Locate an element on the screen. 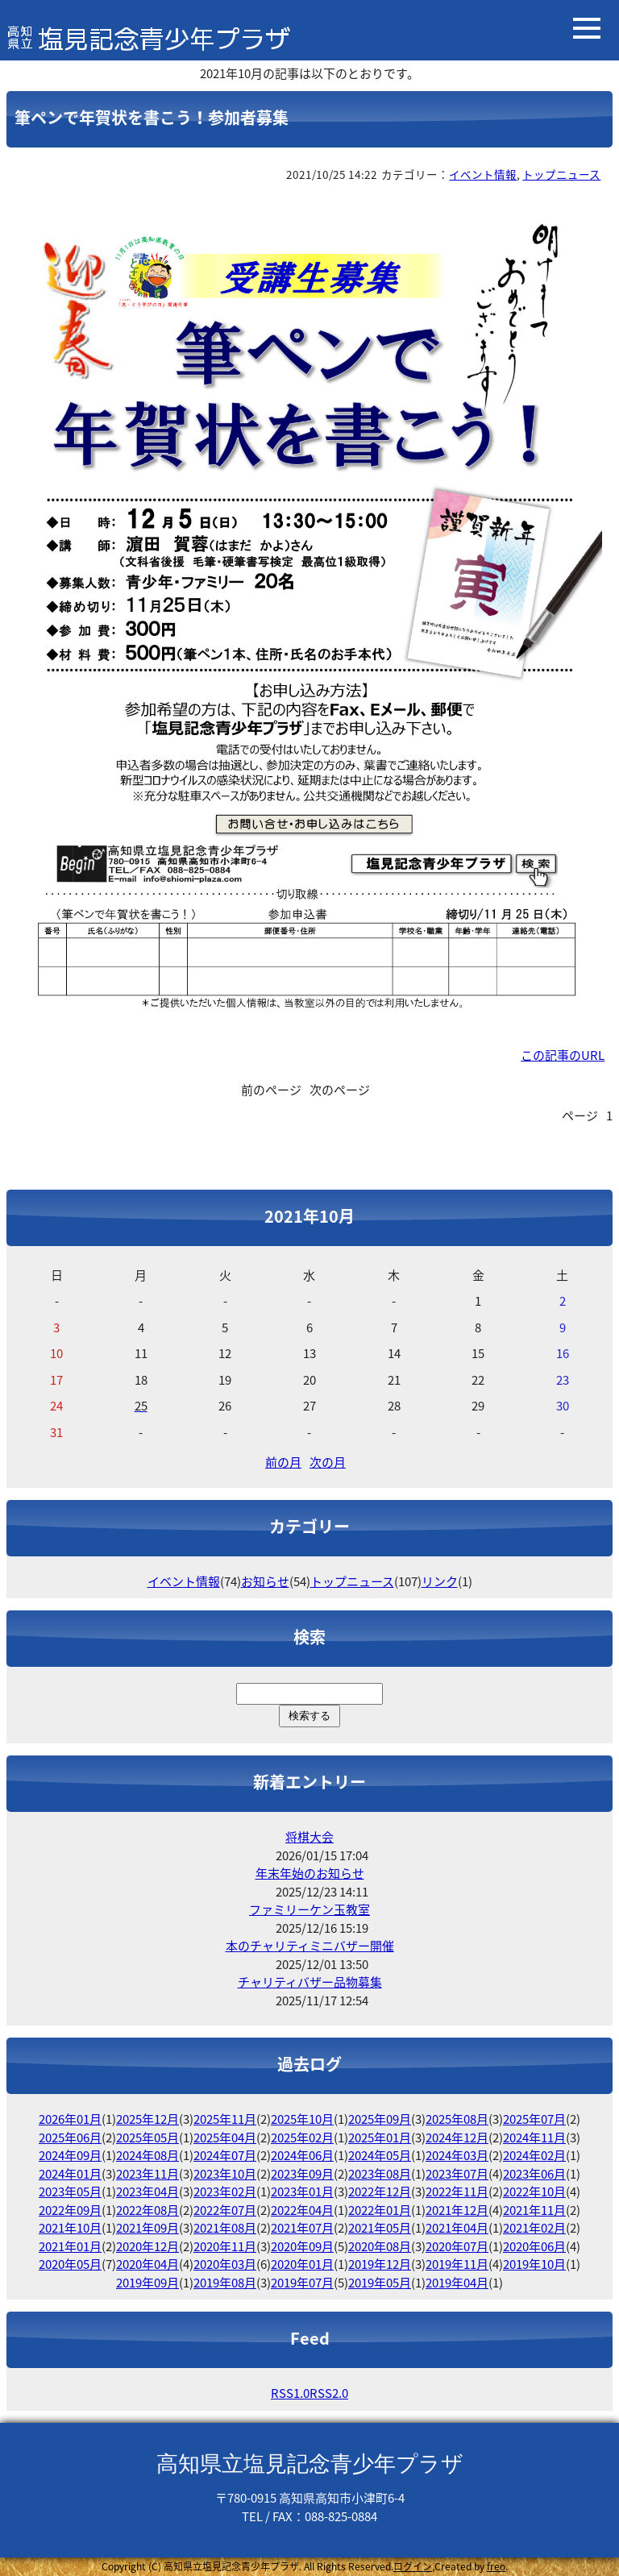  2020年07月 is located at coordinates (457, 2246).